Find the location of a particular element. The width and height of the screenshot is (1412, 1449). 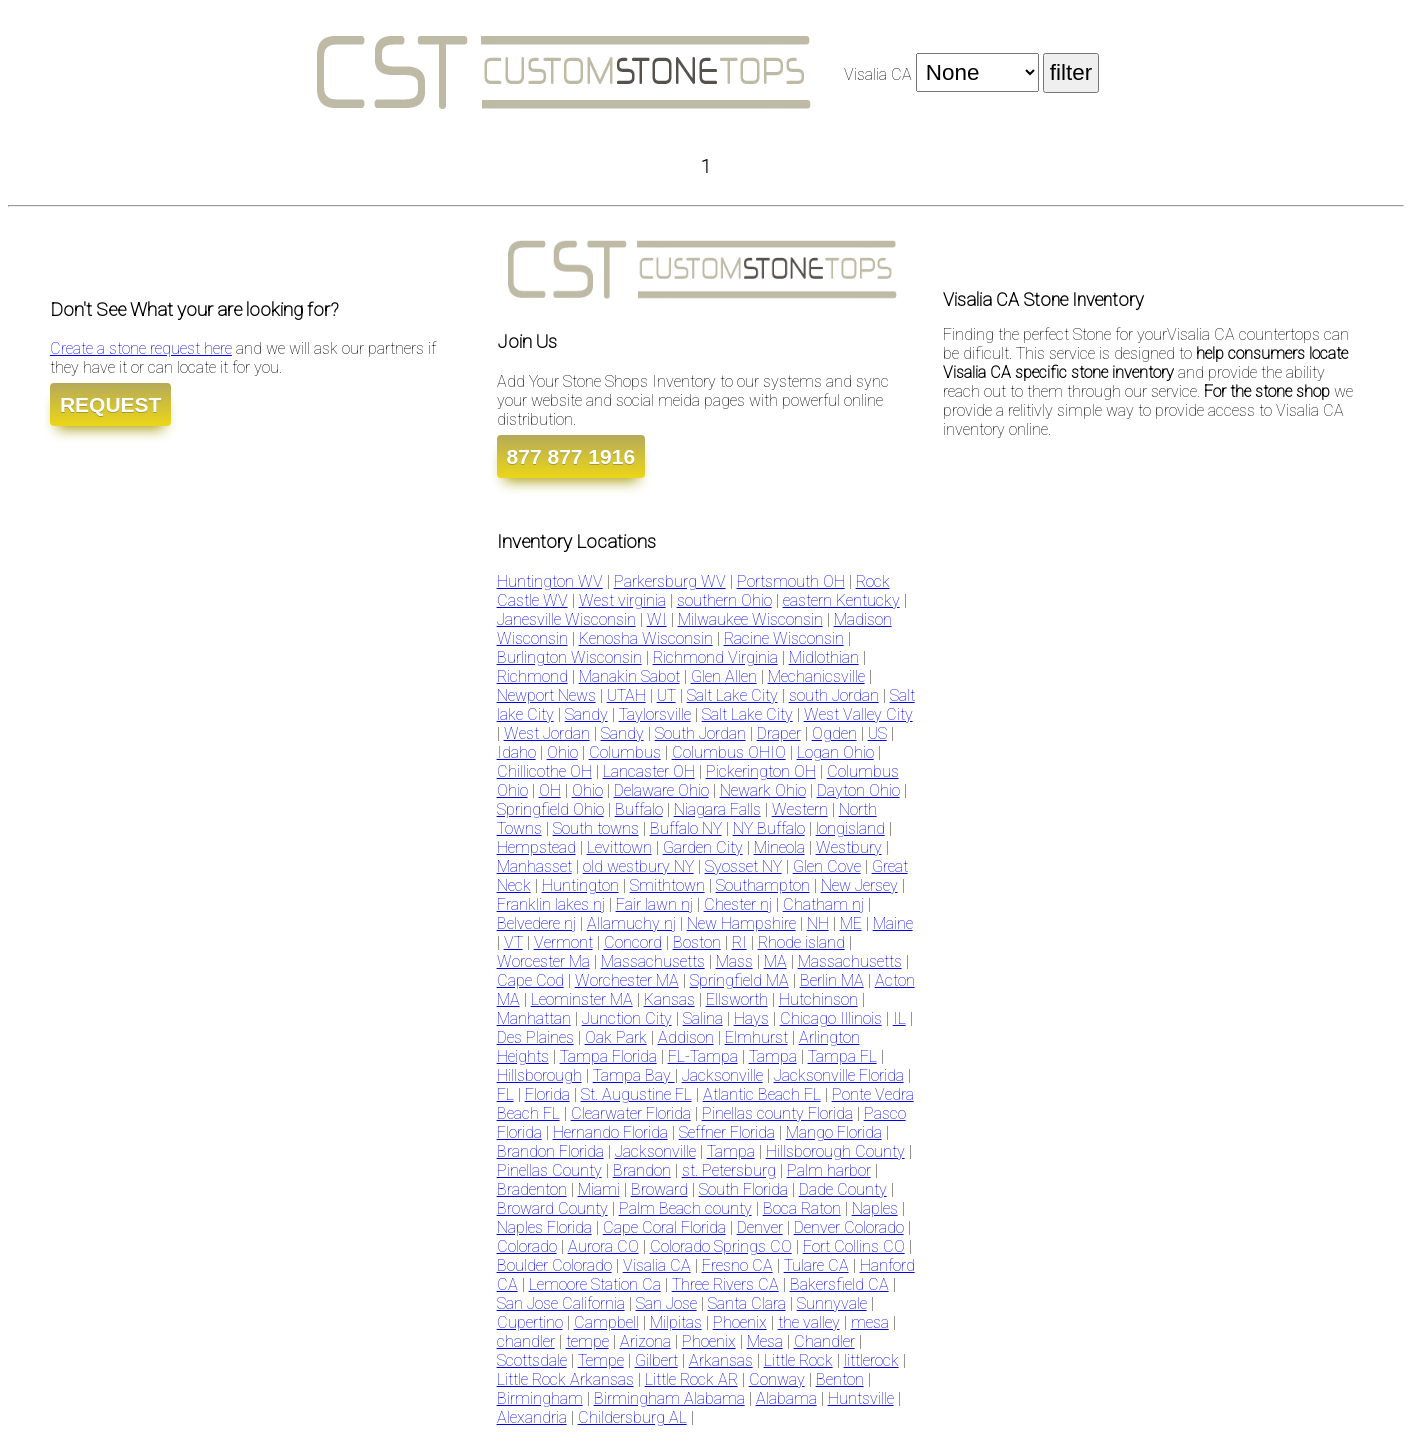

Pickerington OH is located at coordinates (761, 771).